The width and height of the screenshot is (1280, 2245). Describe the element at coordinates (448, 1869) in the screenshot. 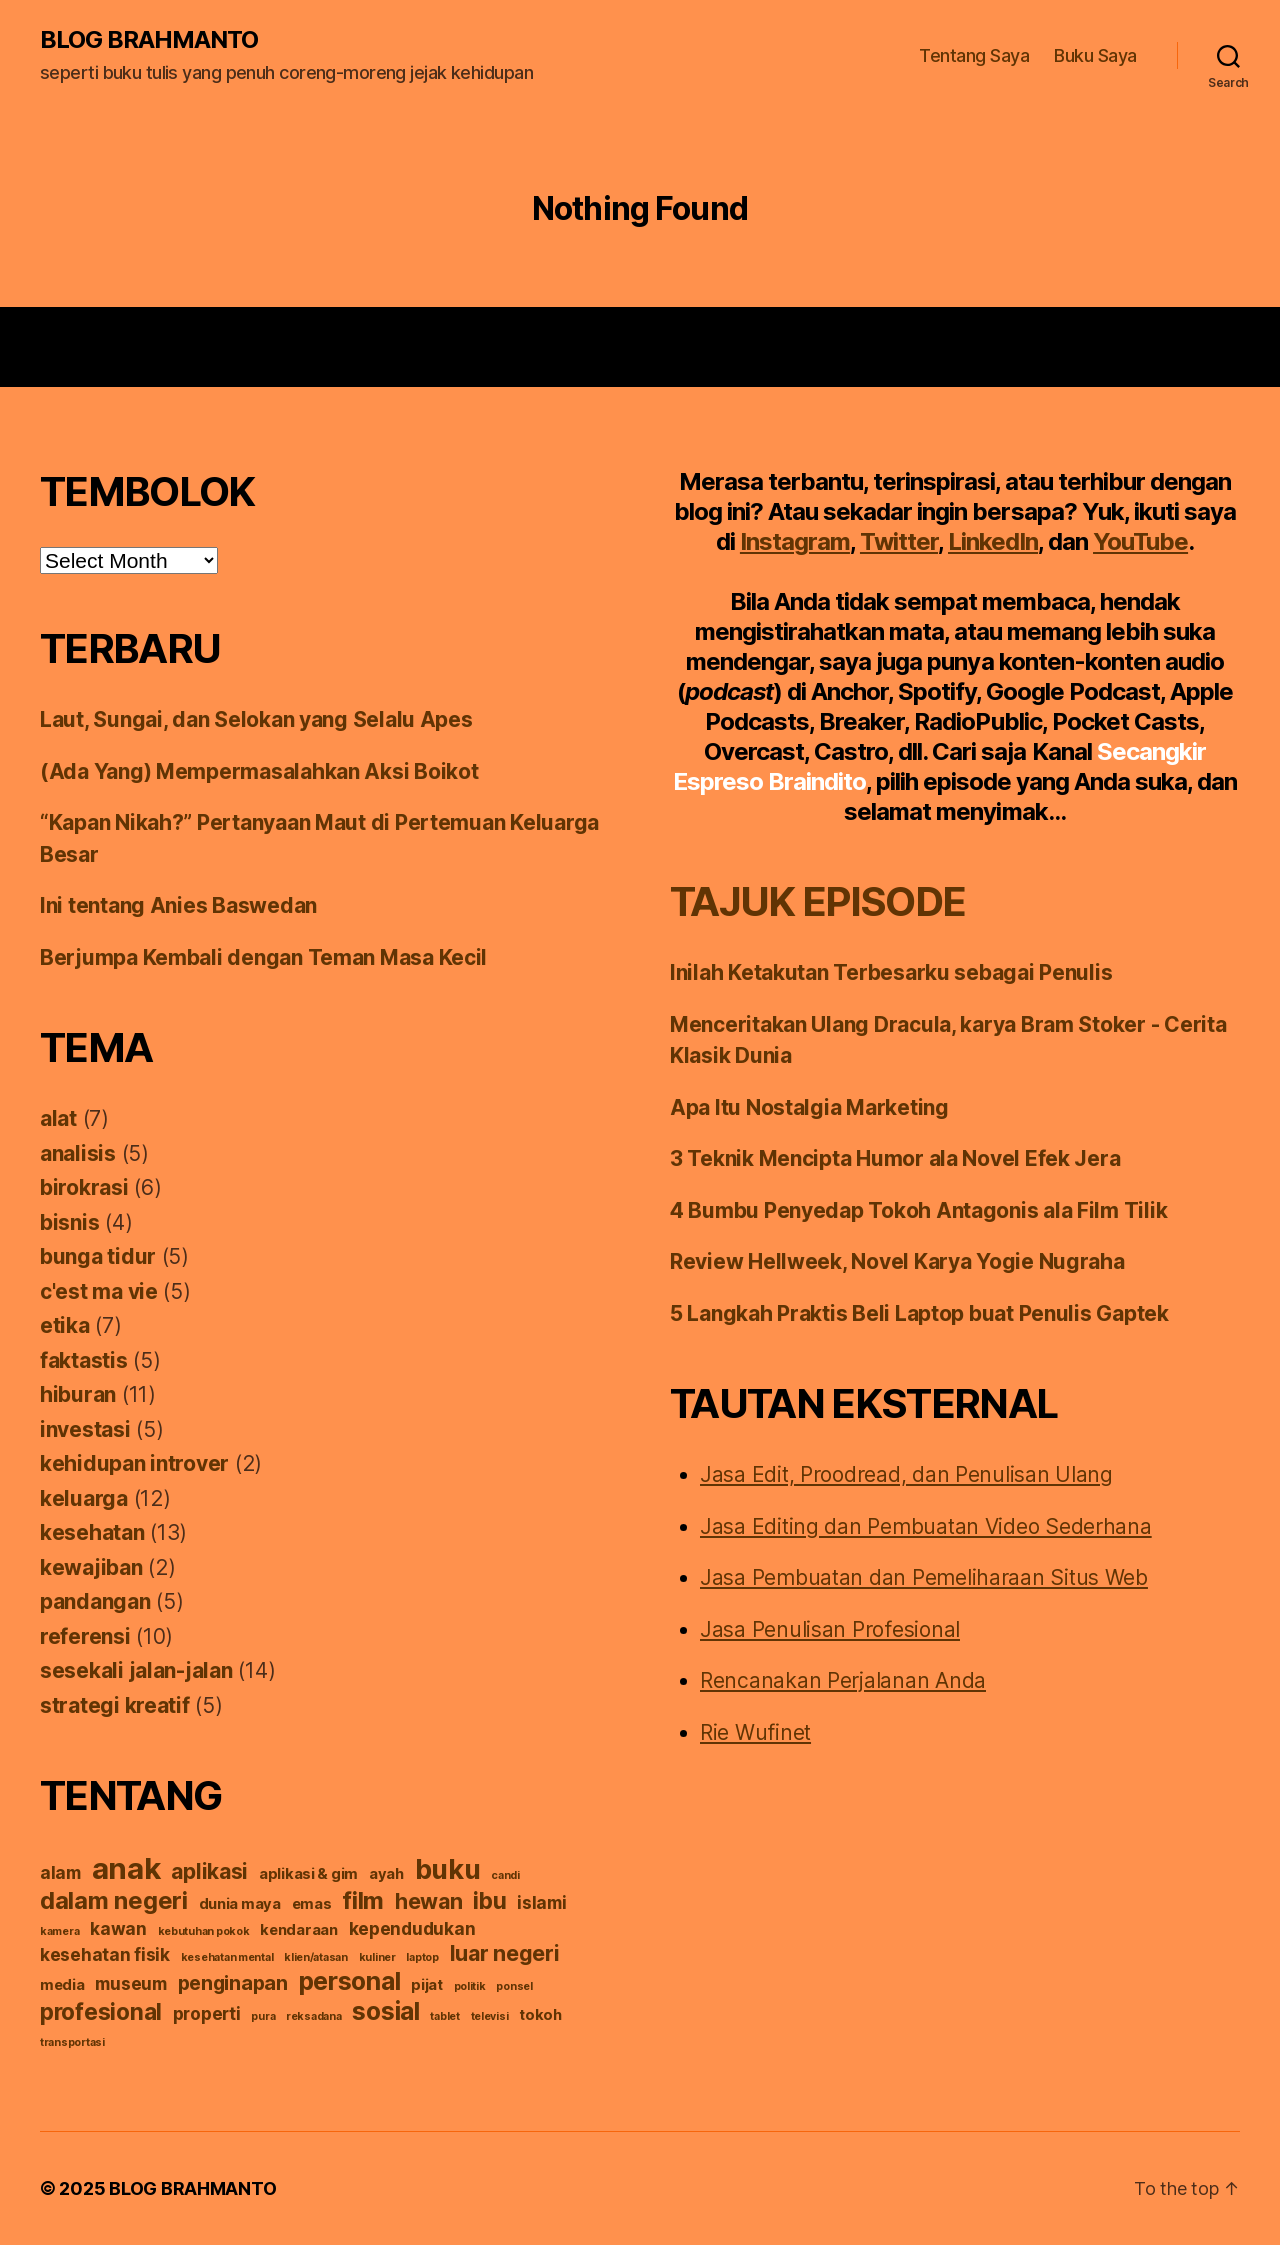

I see `buku [buku (10 items)]` at that location.